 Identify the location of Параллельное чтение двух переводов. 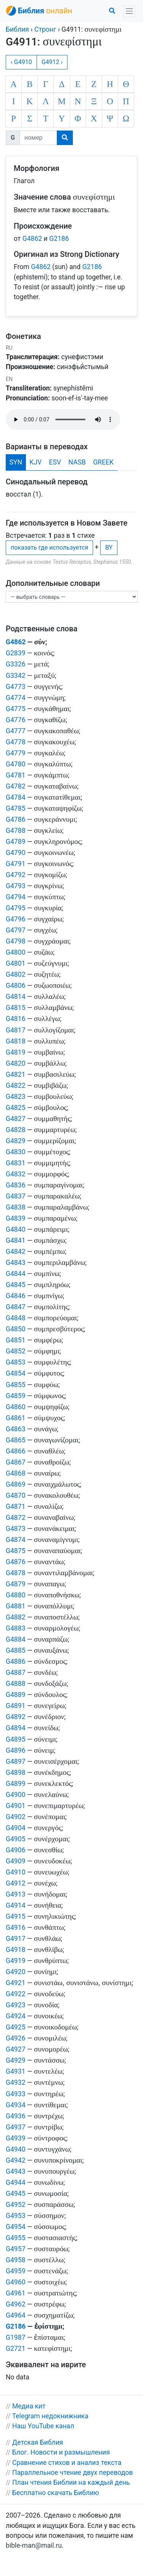
(72, 2472).